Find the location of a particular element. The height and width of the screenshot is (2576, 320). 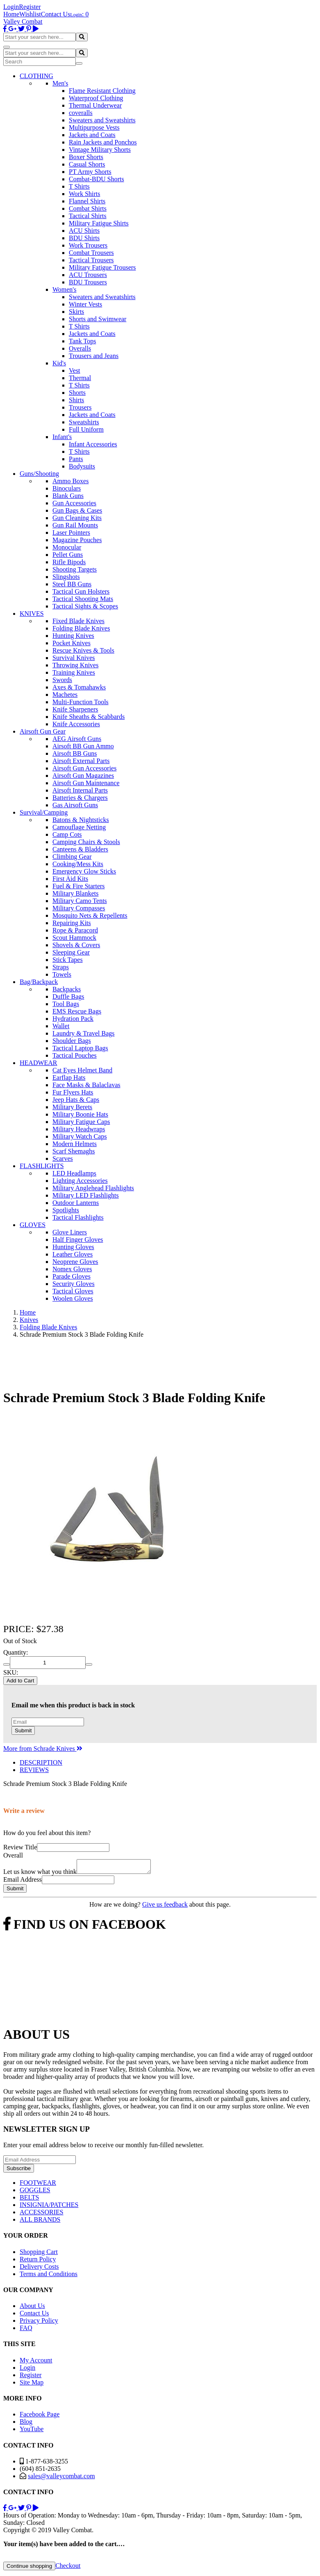

Pocket Knives is located at coordinates (71, 642).